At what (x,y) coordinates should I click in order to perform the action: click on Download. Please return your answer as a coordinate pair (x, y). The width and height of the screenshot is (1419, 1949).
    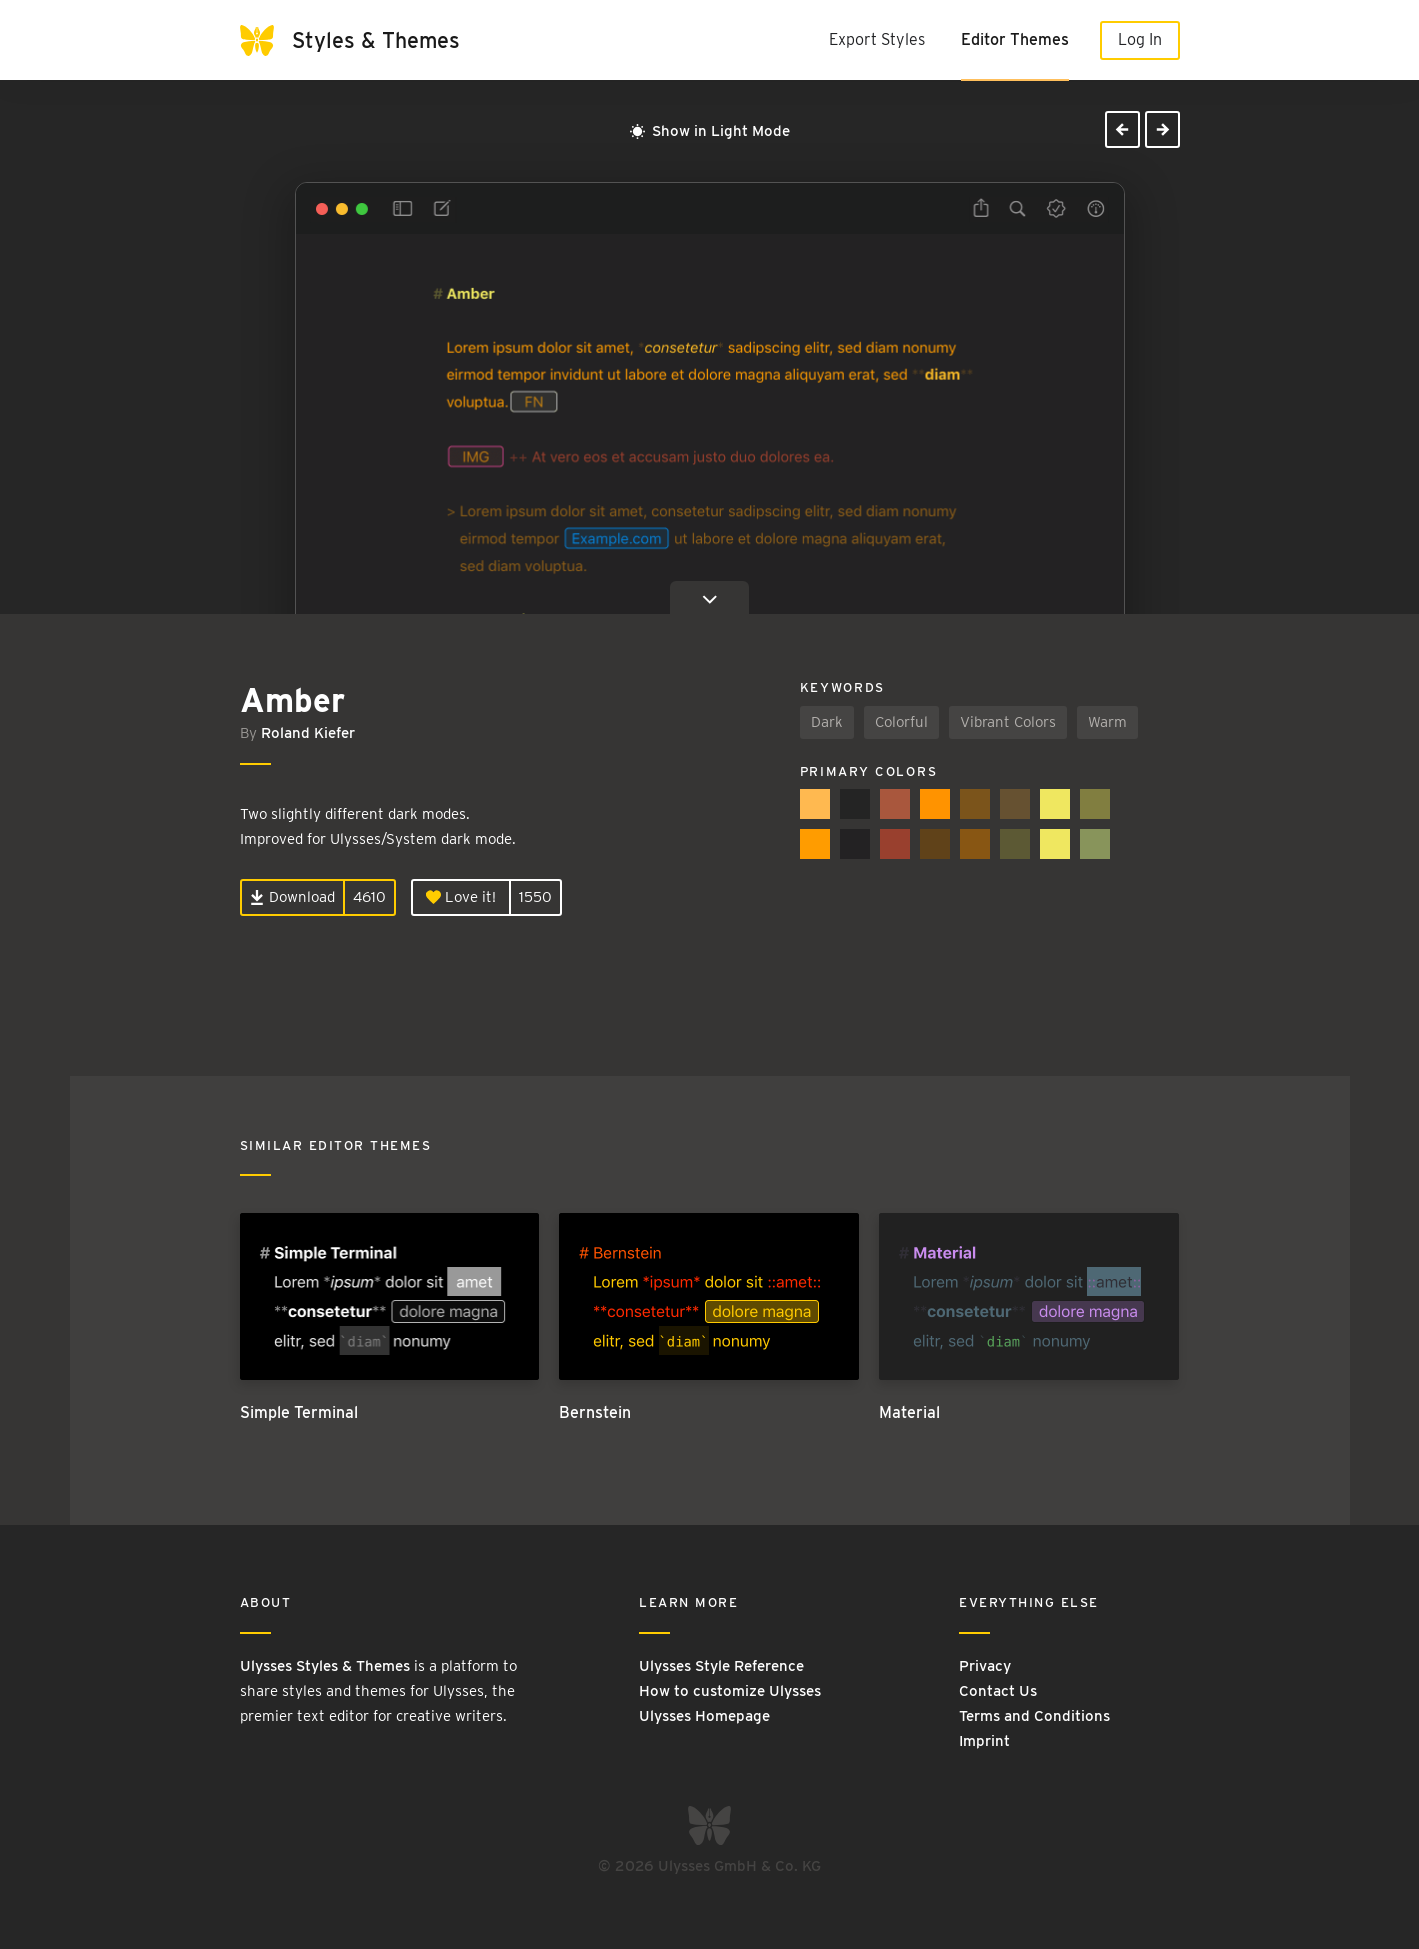
    Looking at the image, I should click on (292, 897).